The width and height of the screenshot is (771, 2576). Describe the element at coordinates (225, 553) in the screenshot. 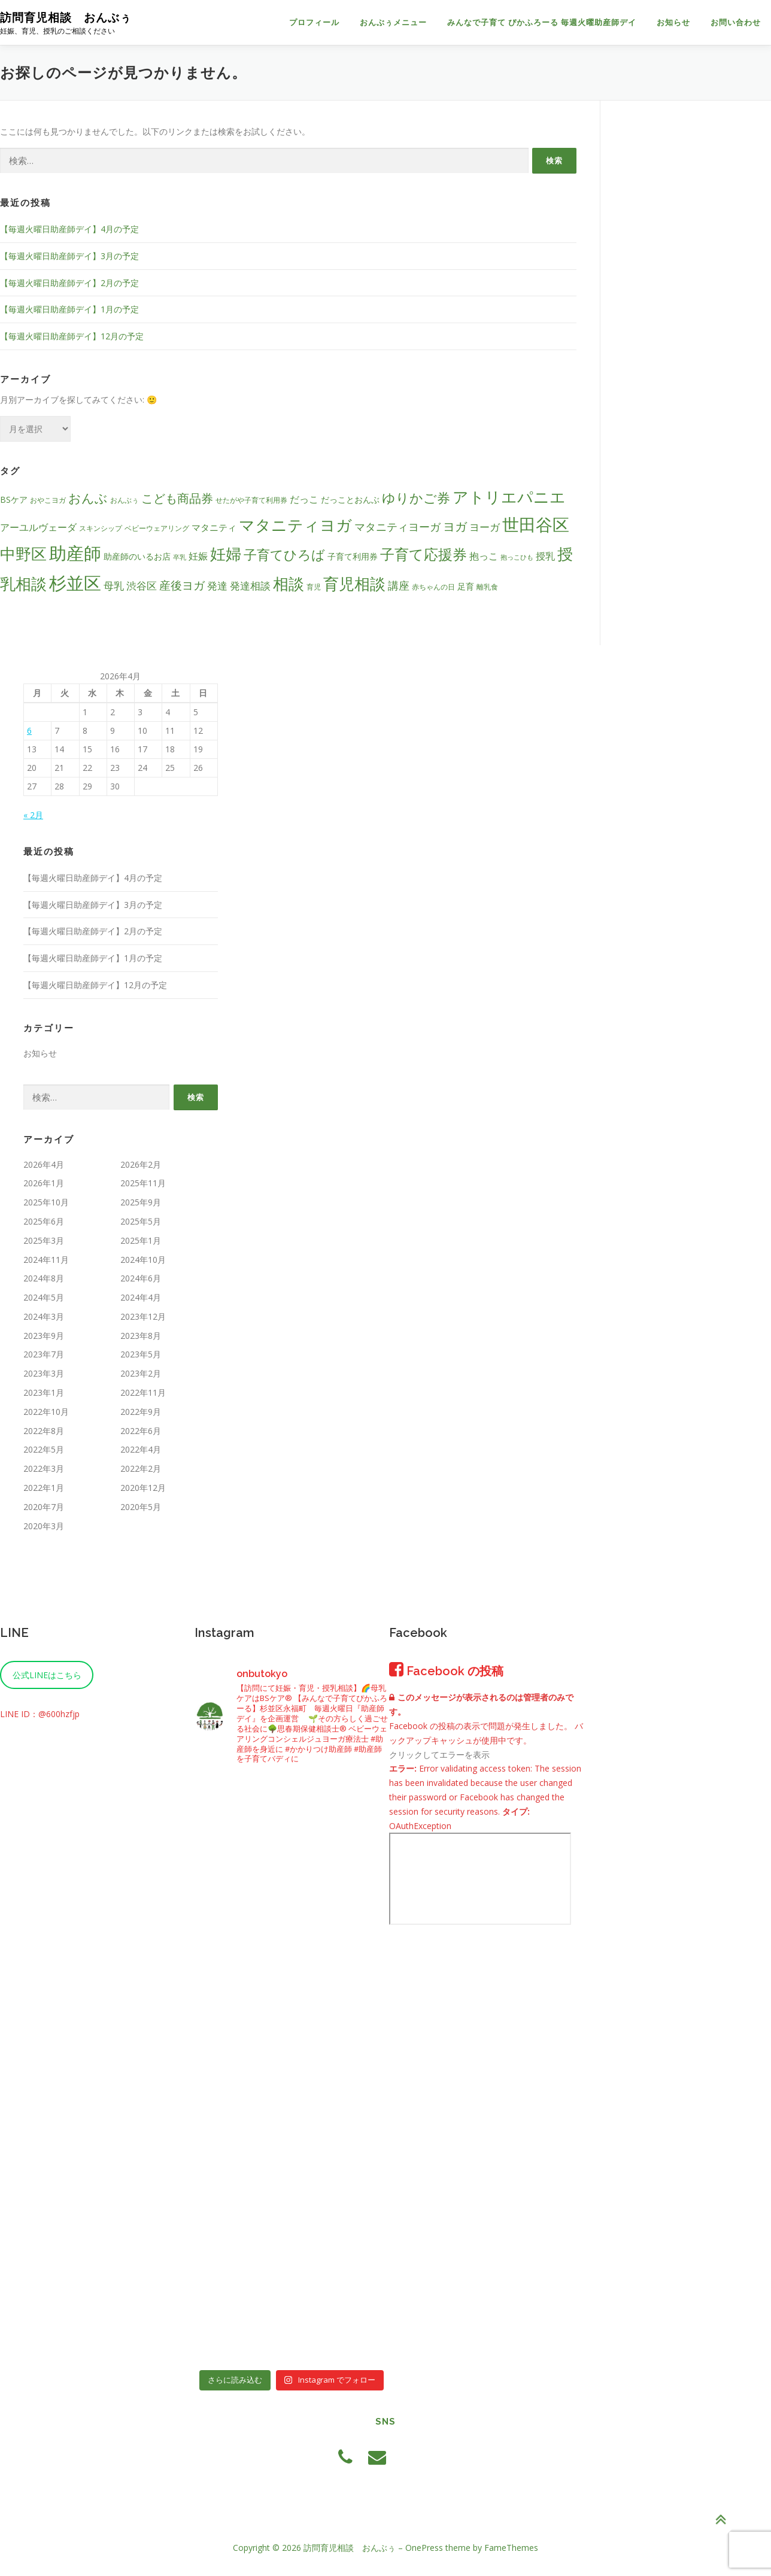

I see `妊婦 [妊婦 (27個の項目)]` at that location.